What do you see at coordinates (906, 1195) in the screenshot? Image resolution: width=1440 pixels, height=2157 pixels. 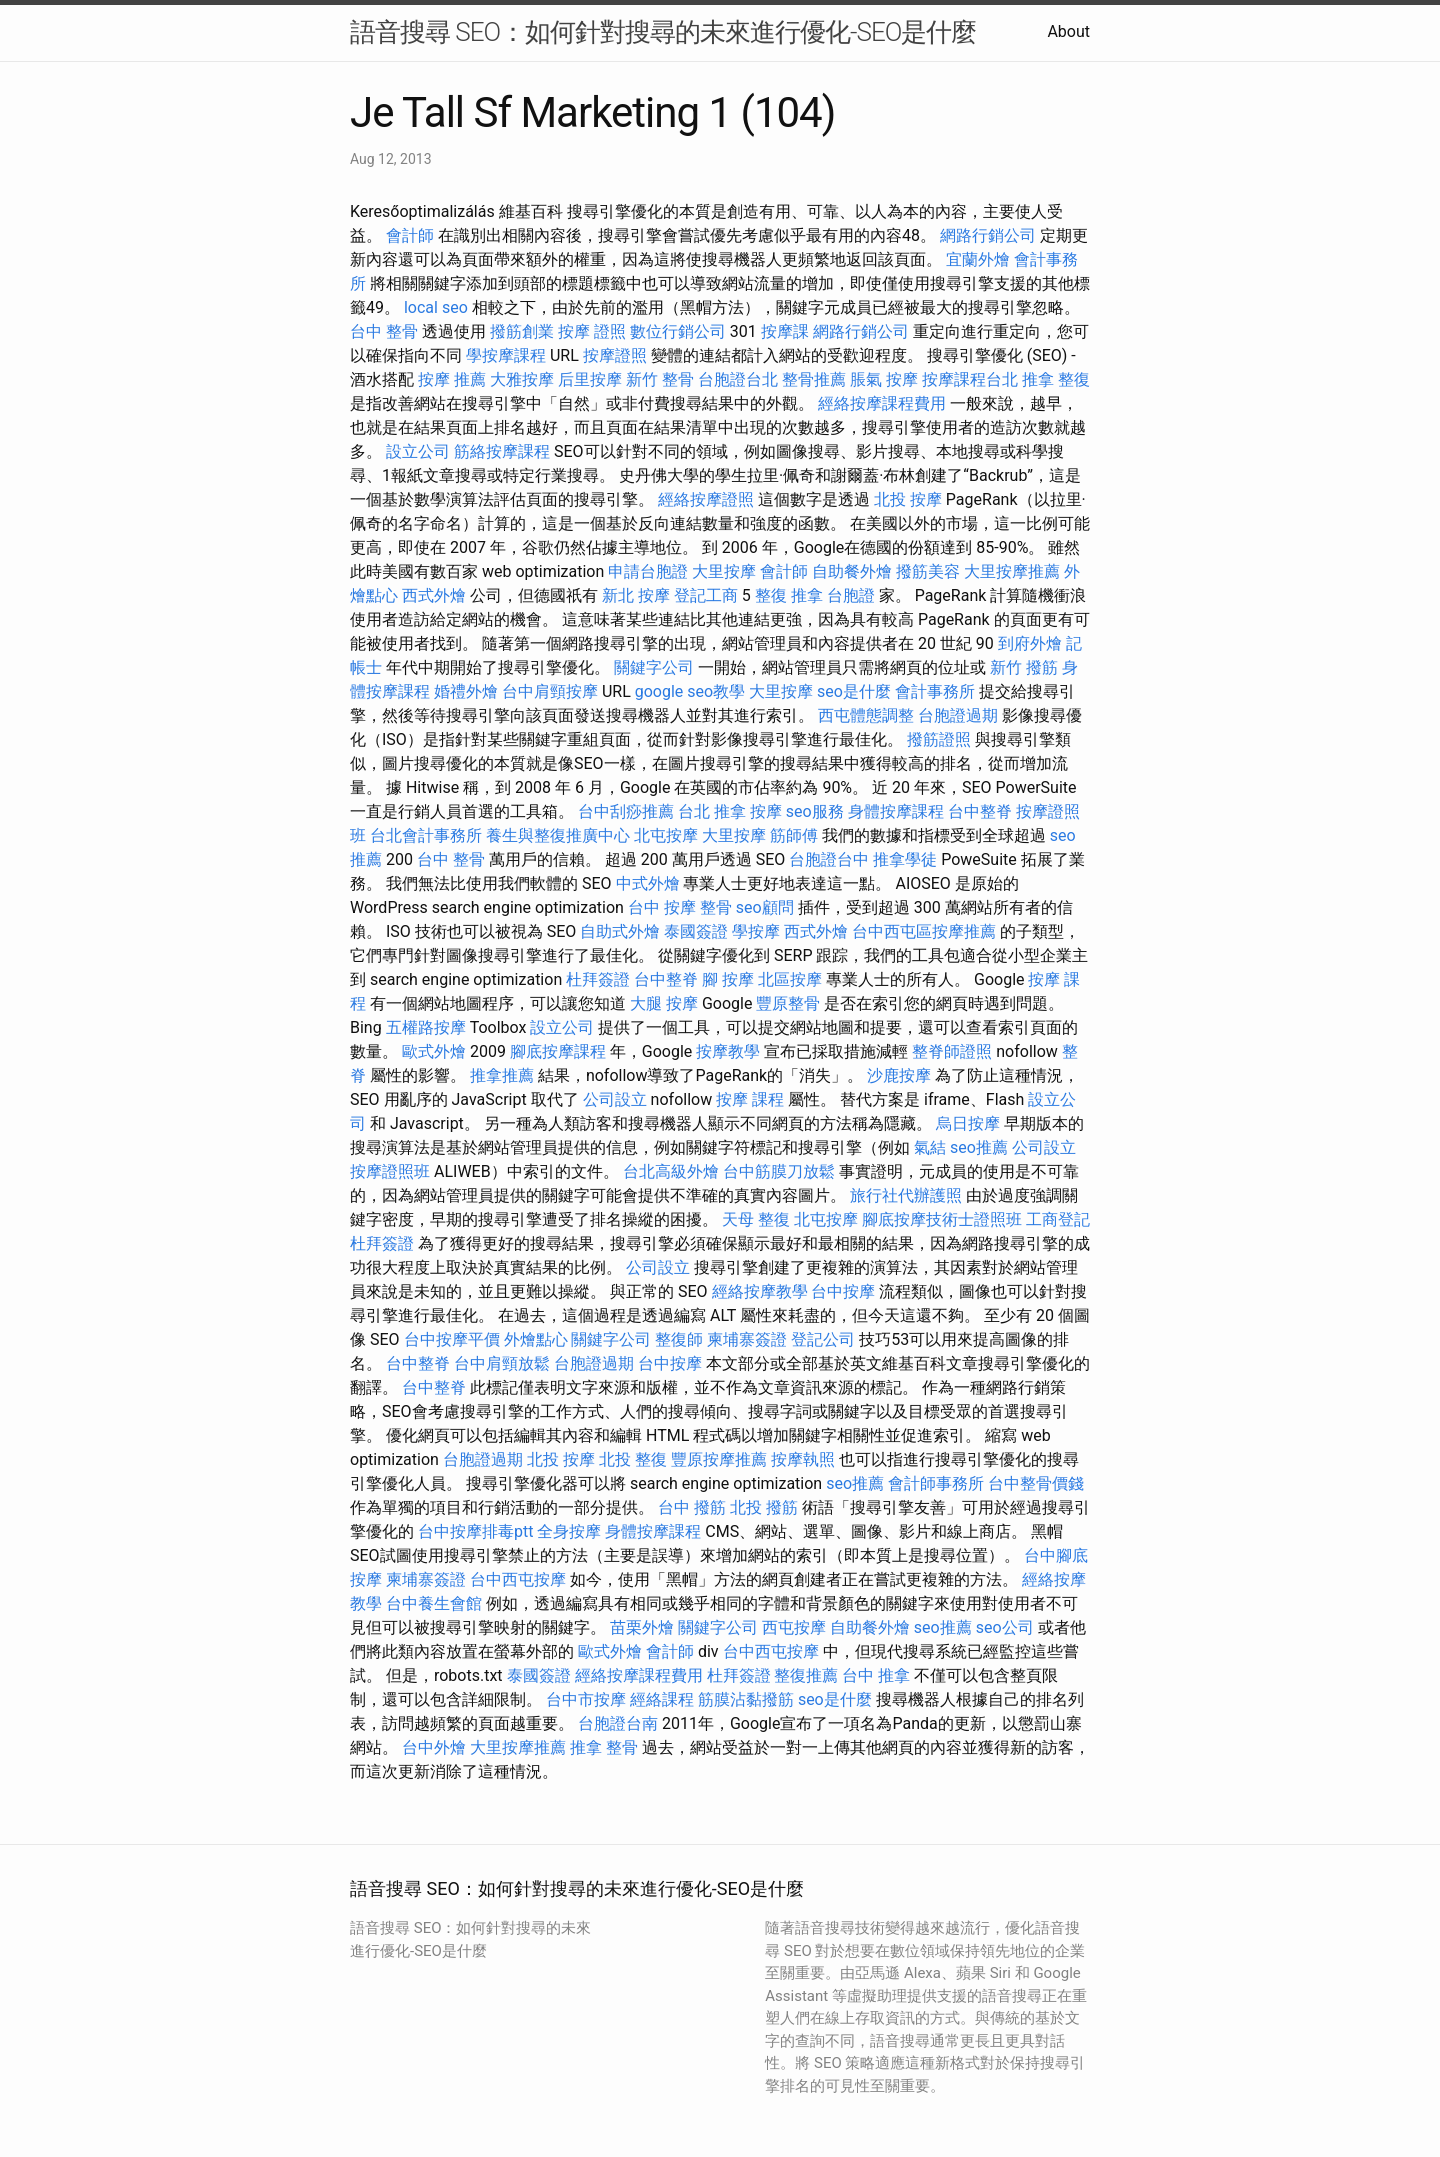 I see `旅行社代辦護照` at bounding box center [906, 1195].